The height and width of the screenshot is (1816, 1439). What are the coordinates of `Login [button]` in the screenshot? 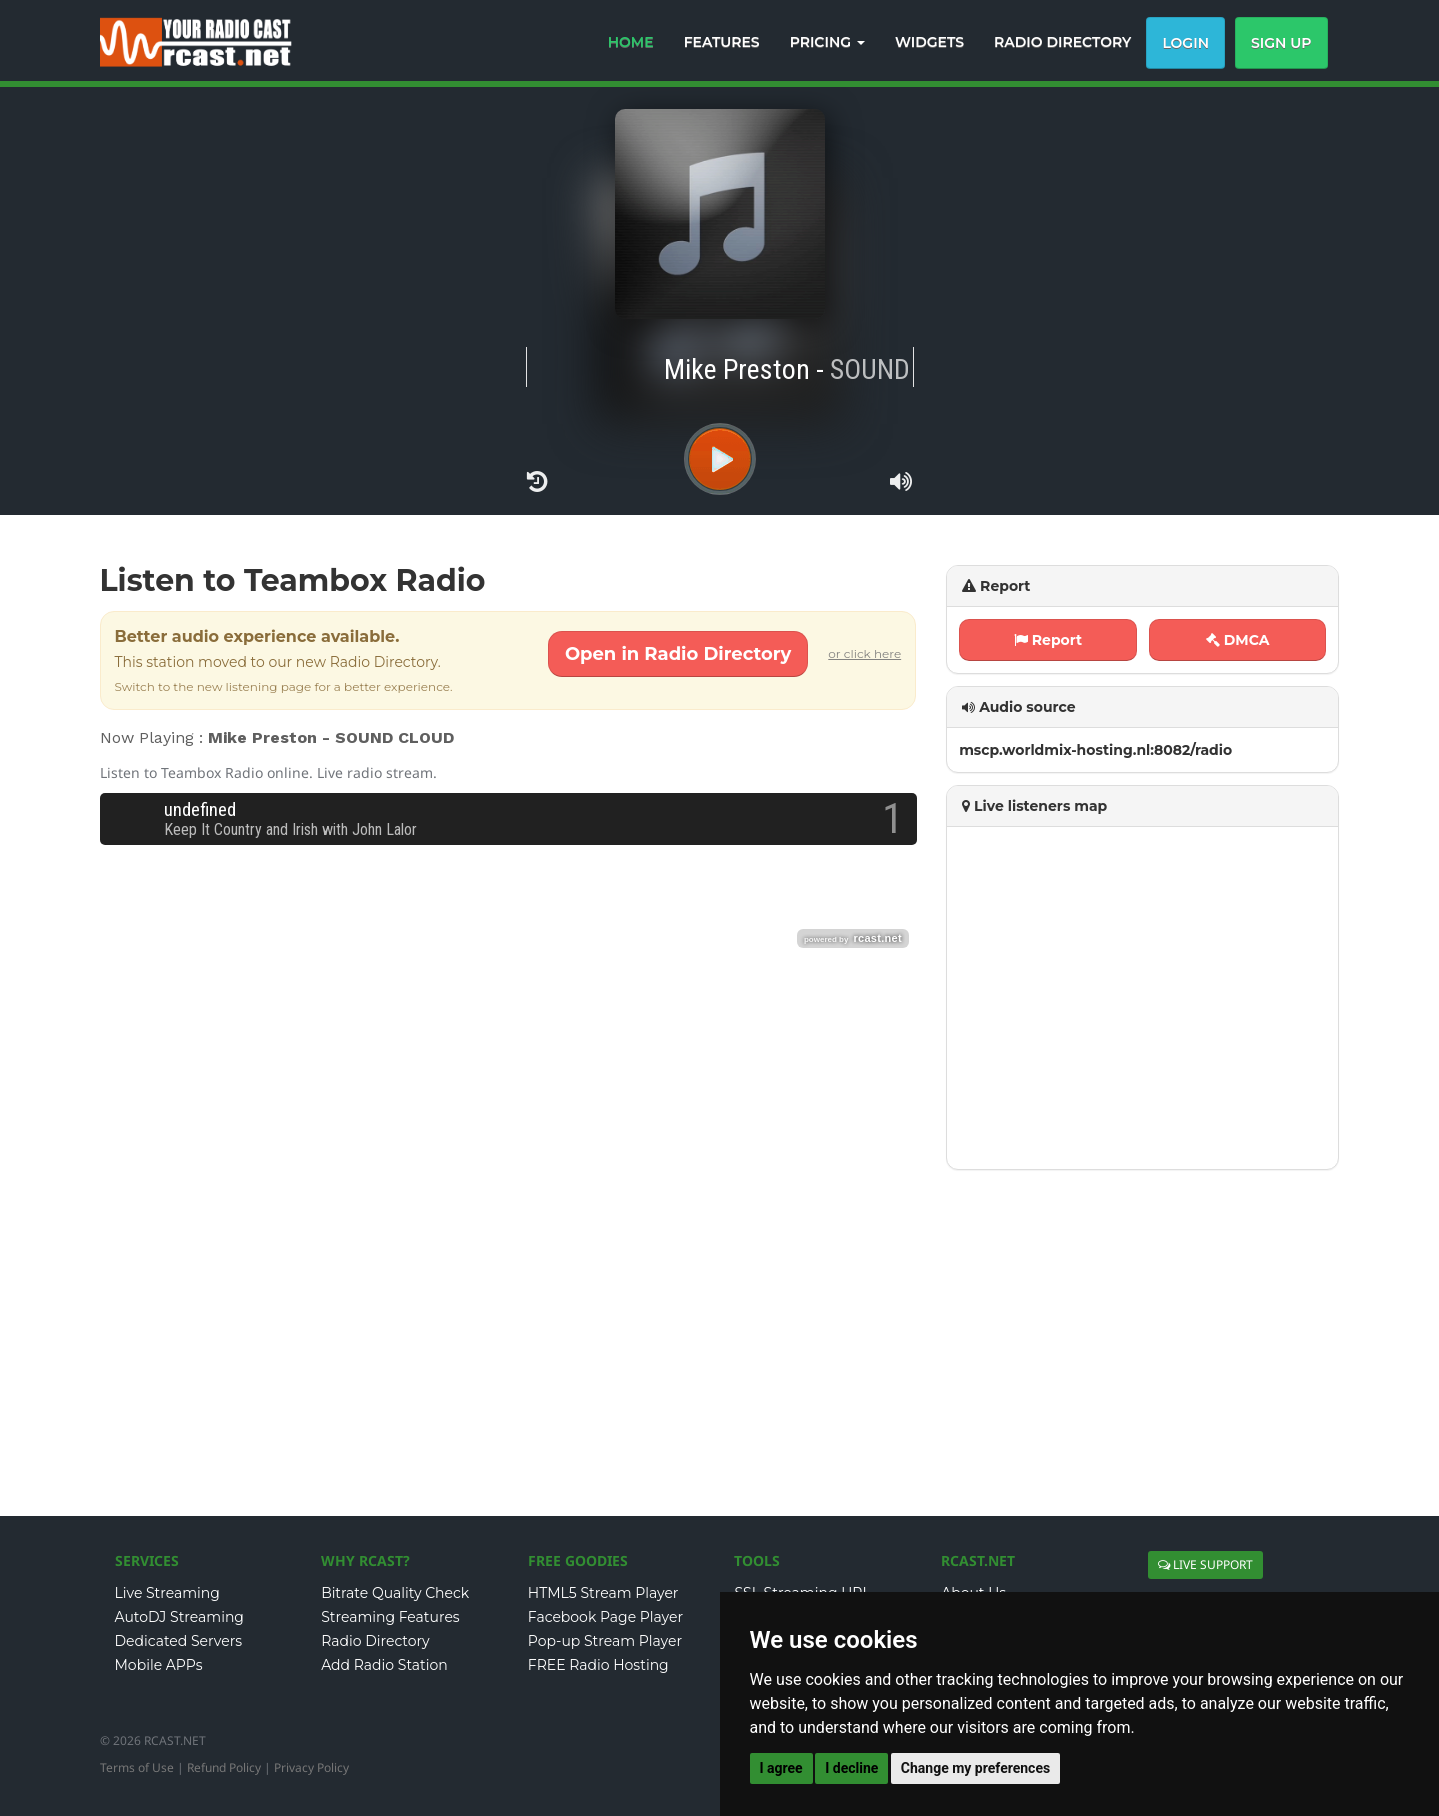 It's located at (1185, 43).